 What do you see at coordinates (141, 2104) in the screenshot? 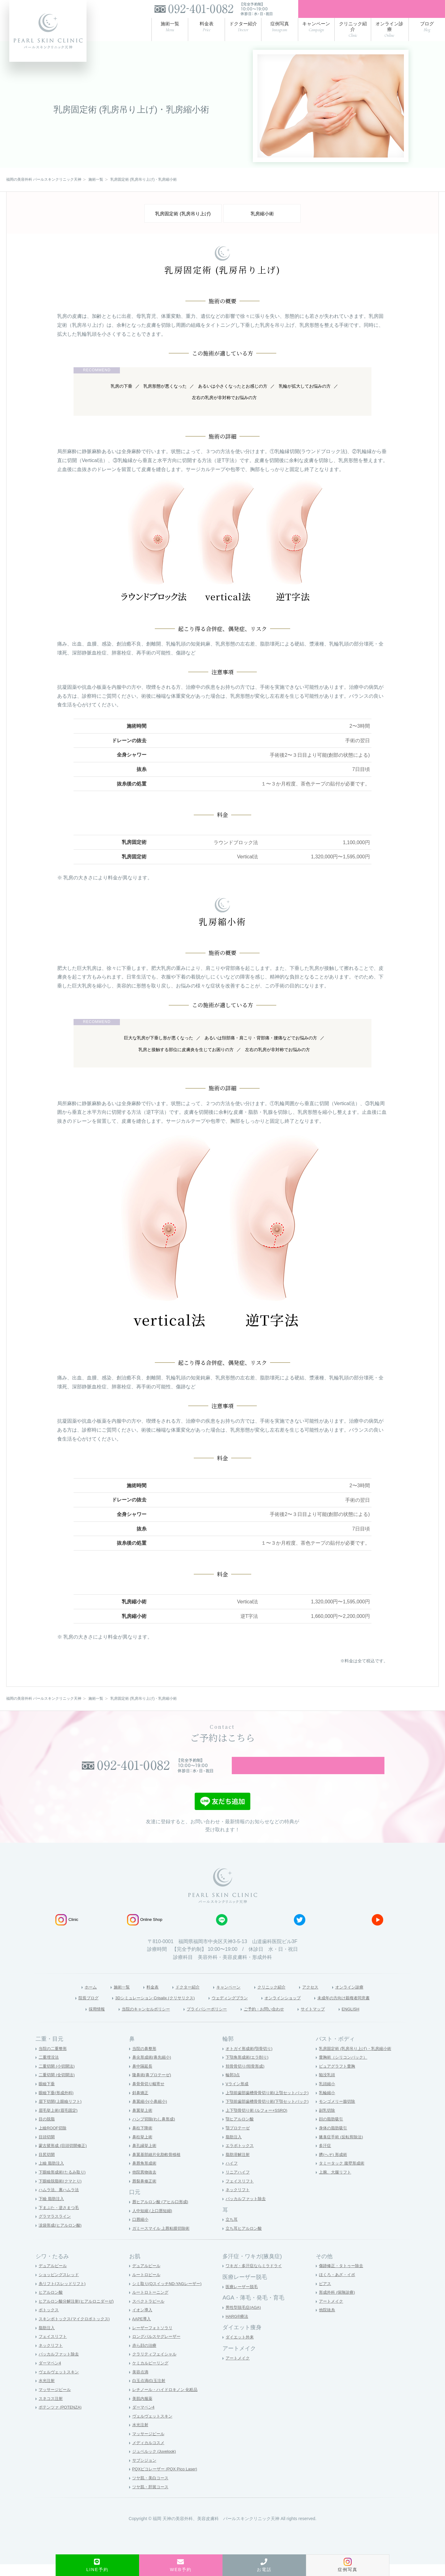
I see `斜鼻矯正` at bounding box center [141, 2104].